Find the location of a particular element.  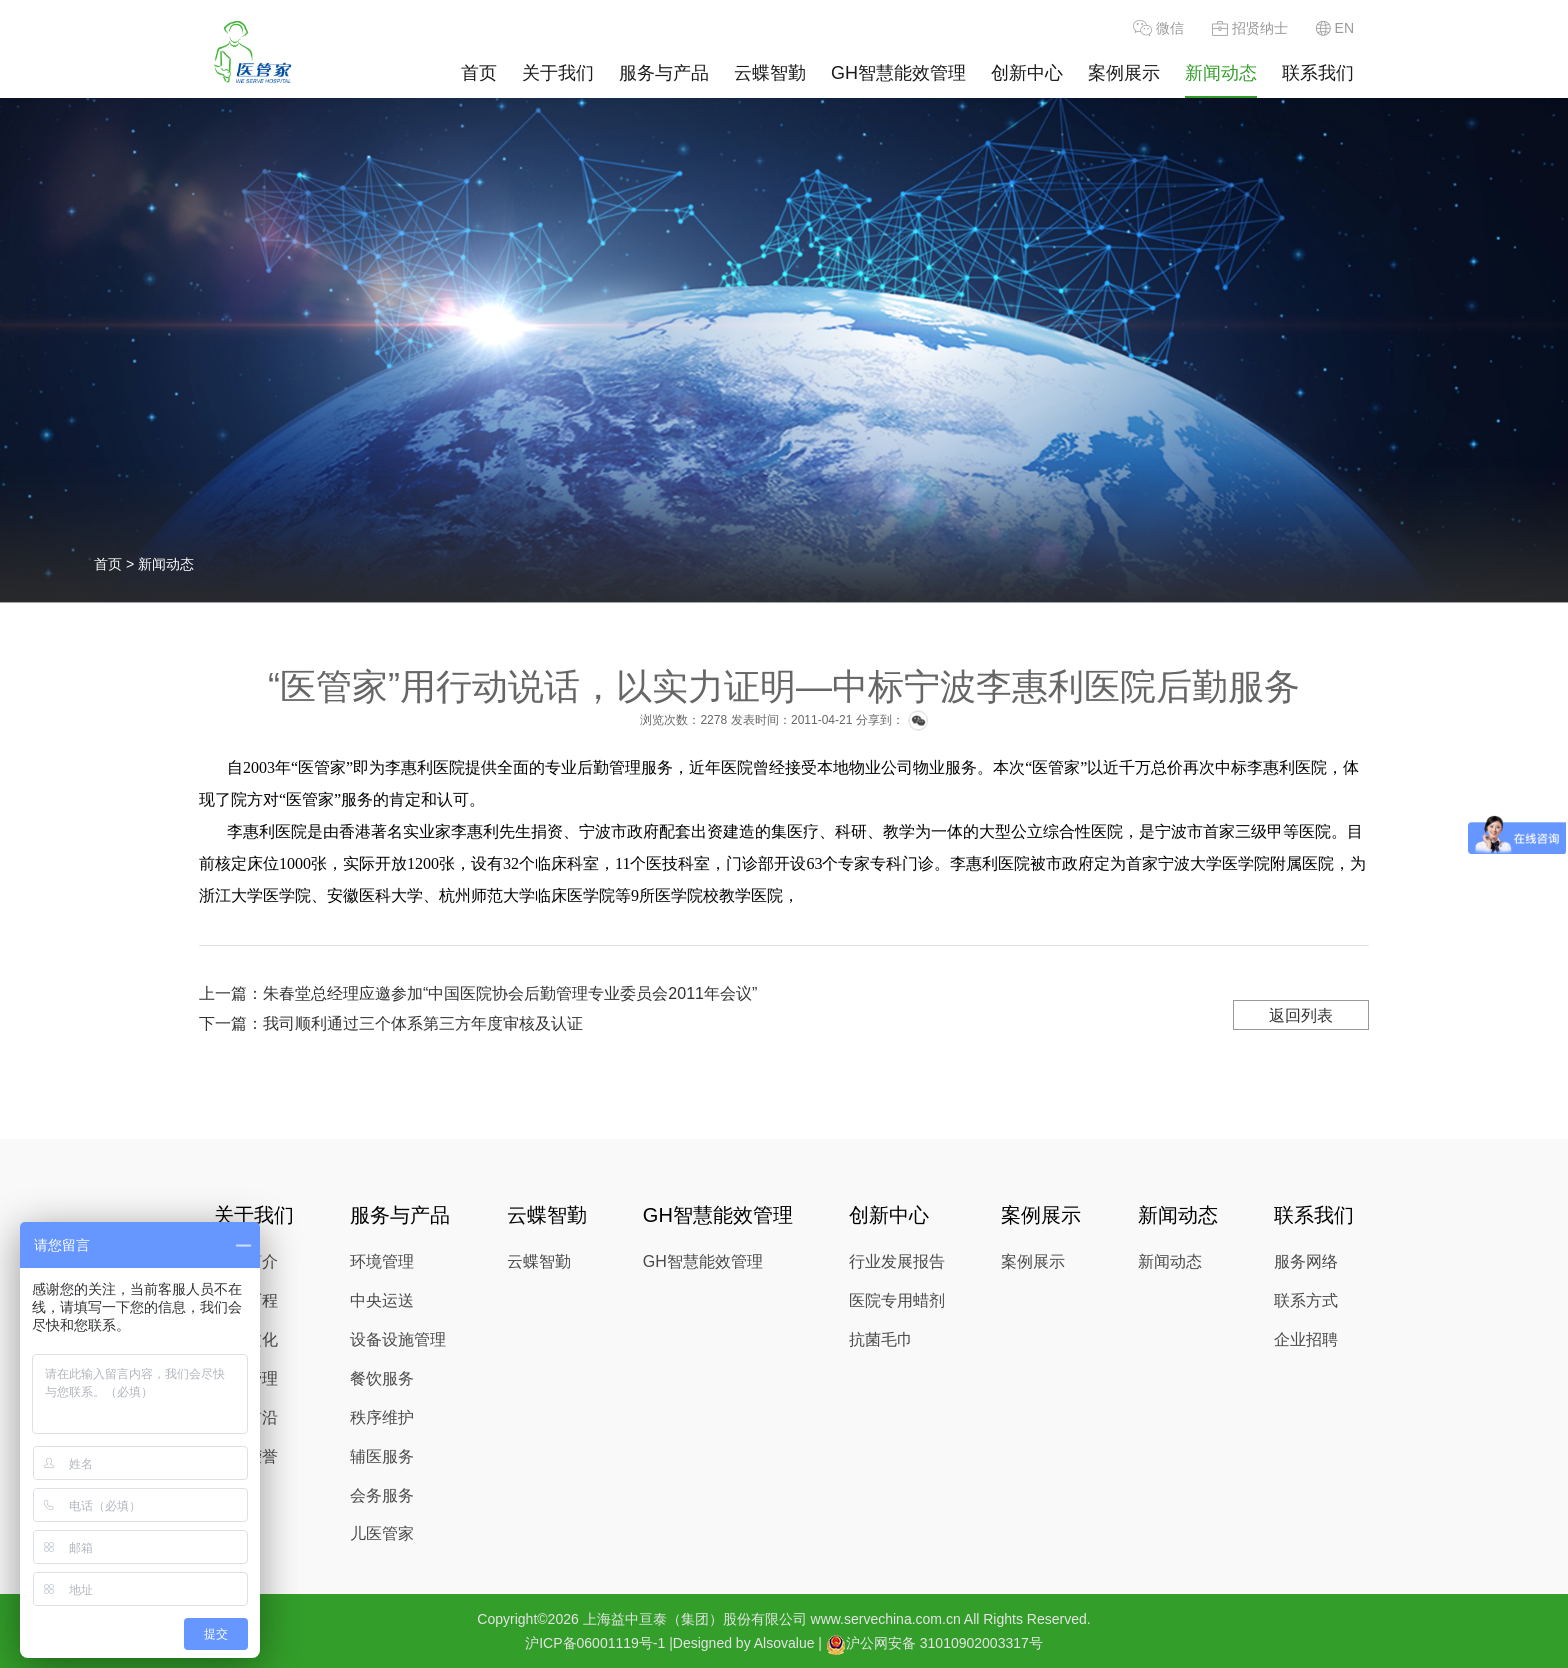

Alsovalue | is located at coordinates (788, 1643).